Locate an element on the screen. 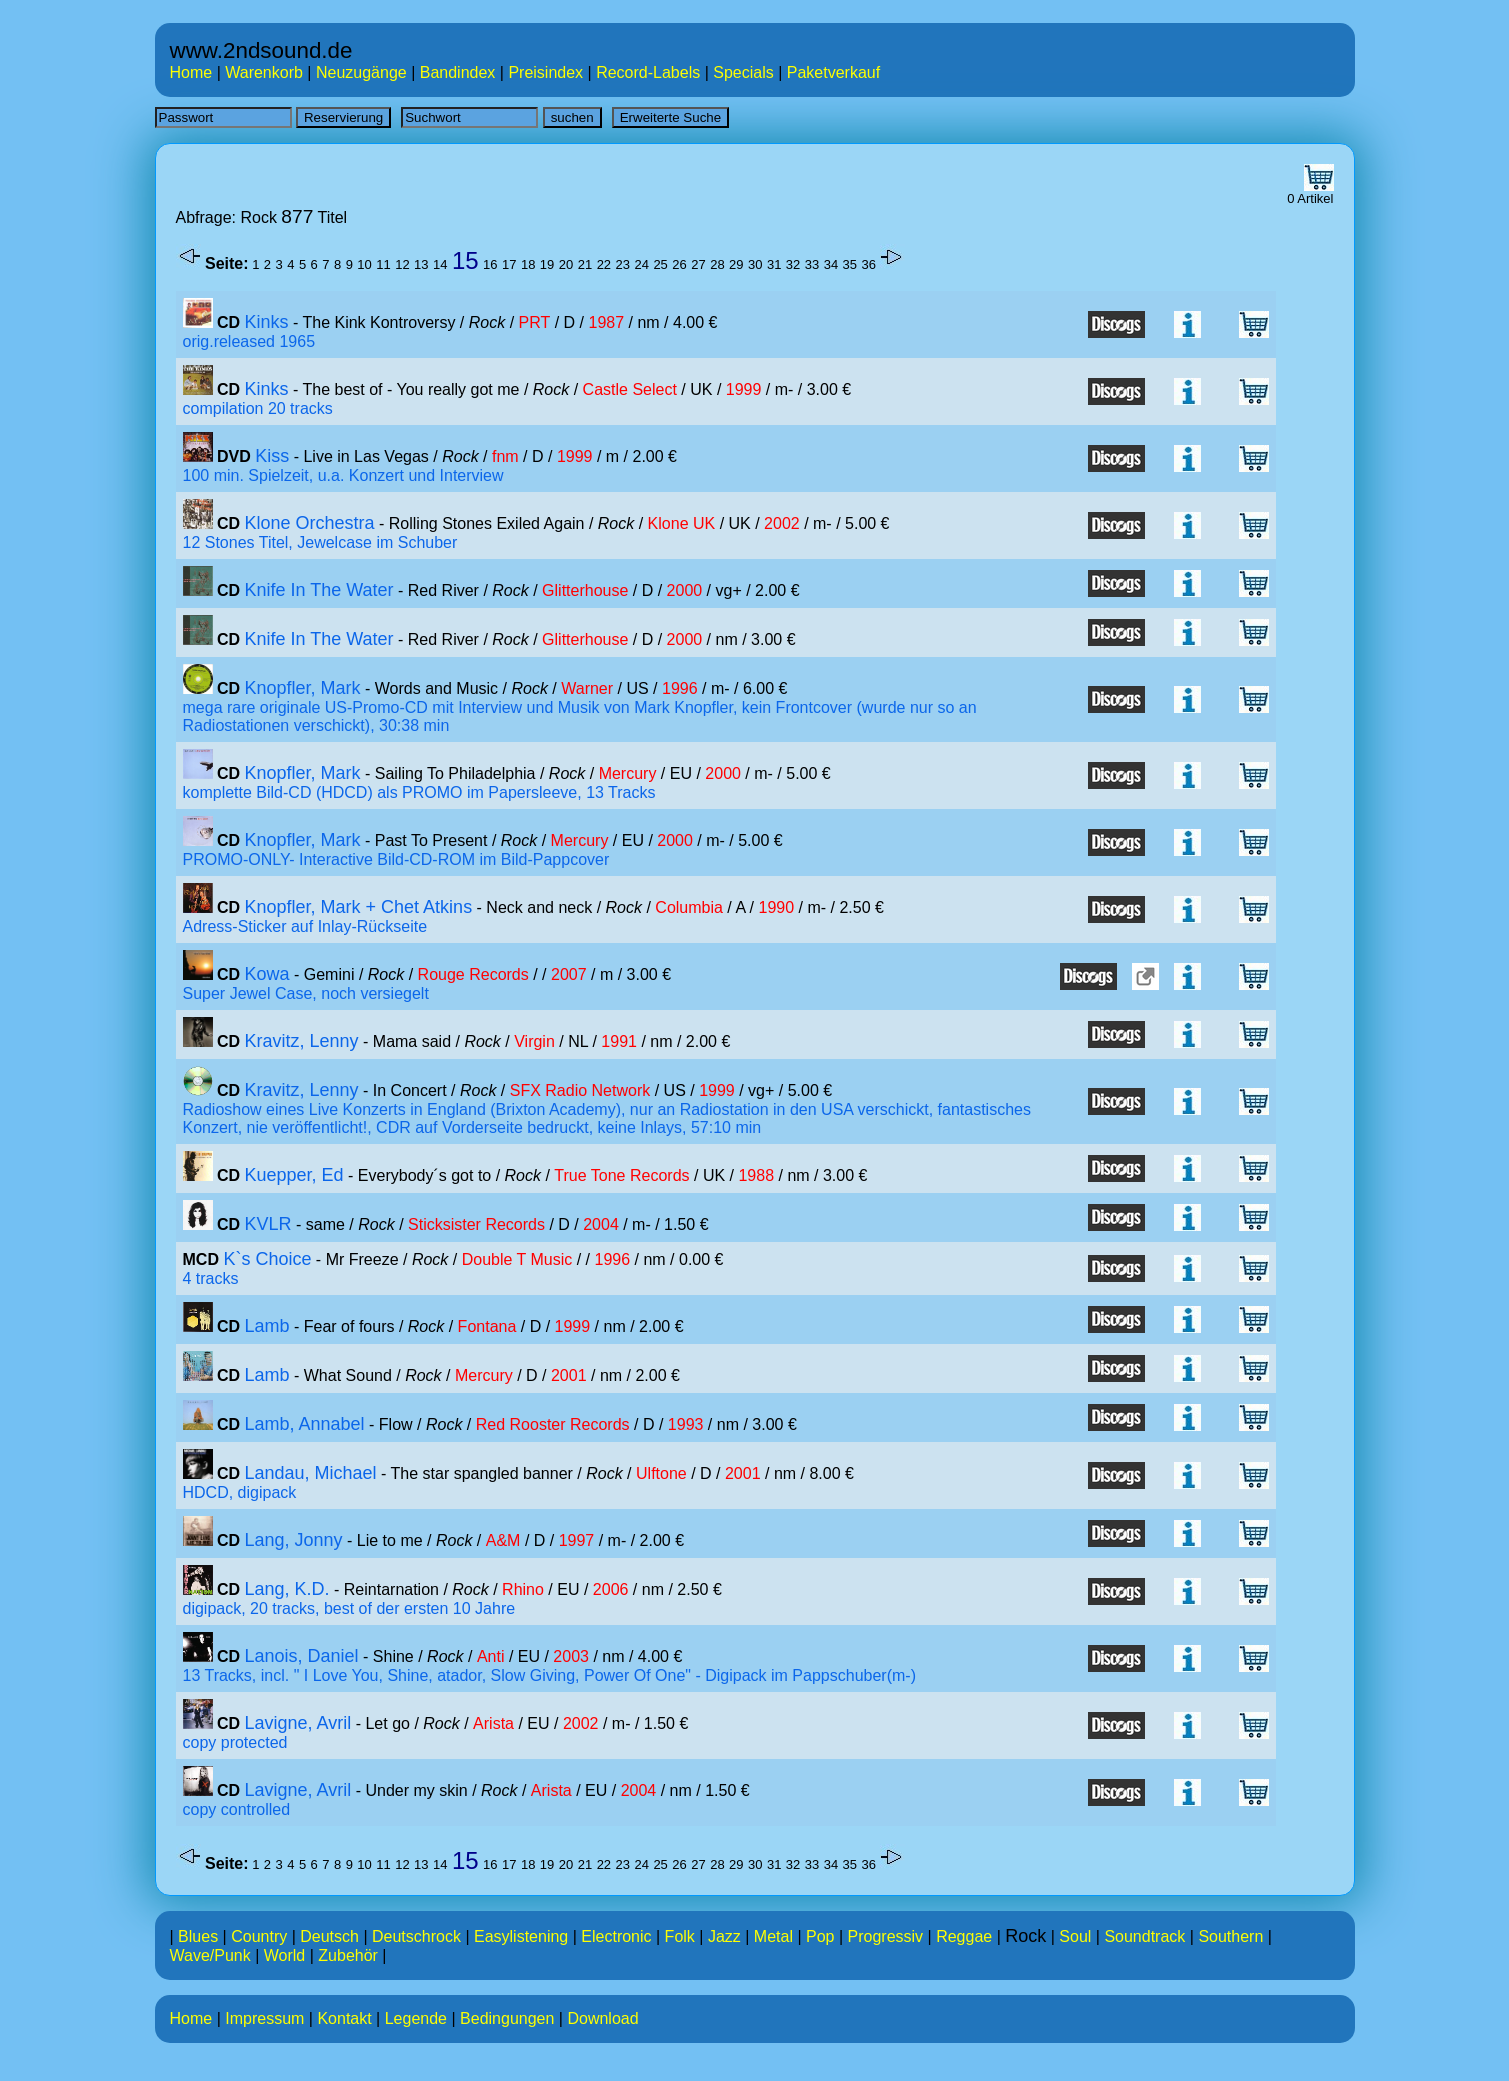 This screenshot has height=2081, width=1509. Neuzugänge is located at coordinates (361, 72).